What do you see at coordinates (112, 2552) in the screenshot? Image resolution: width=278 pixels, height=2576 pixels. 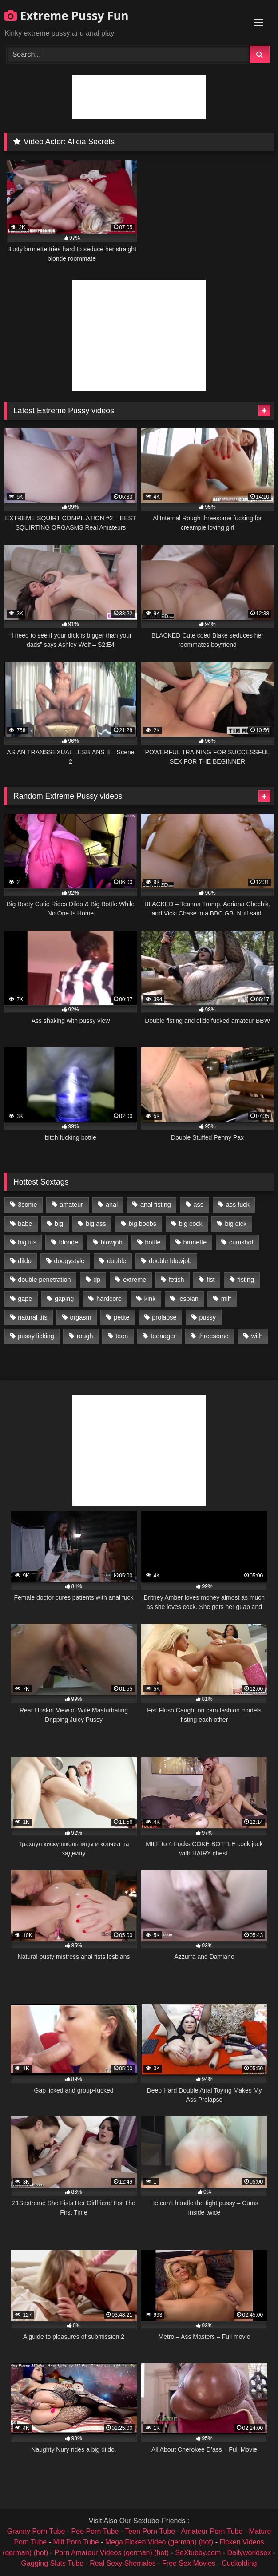 I see `Porn Amateur Videos (german) (hot)` at bounding box center [112, 2552].